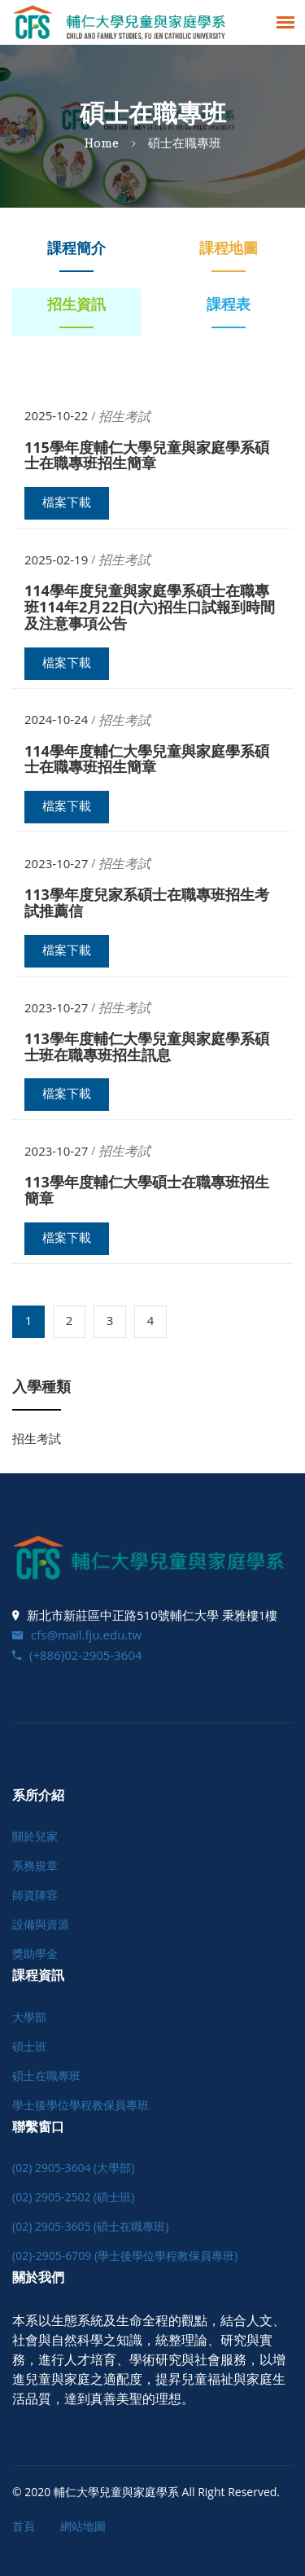  Describe the element at coordinates (73, 2197) in the screenshot. I see `(02) 2905-2502 (碩士班)` at that location.